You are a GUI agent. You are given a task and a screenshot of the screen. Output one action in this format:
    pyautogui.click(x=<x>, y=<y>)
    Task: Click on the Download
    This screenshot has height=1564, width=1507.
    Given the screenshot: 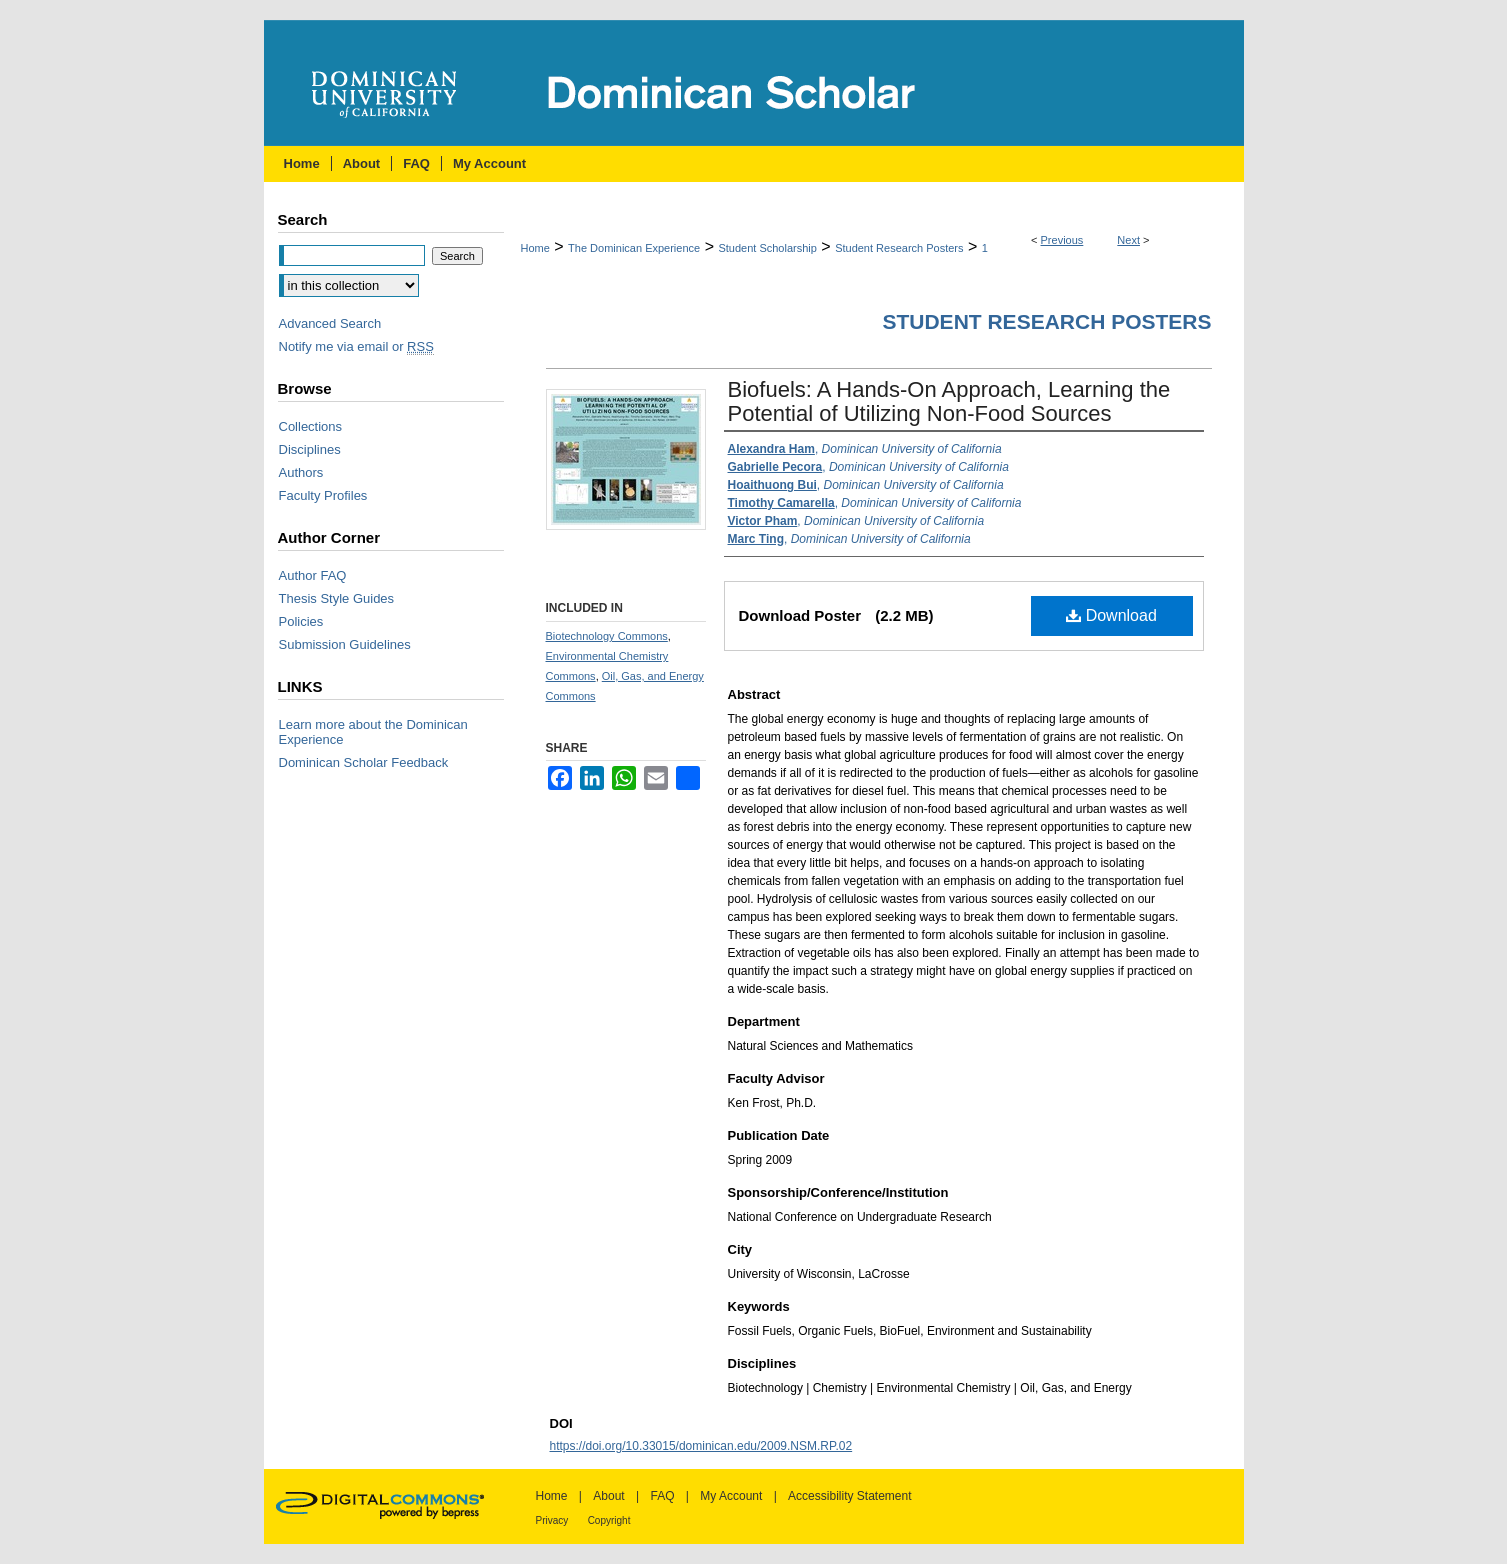 What is the action you would take?
    pyautogui.click(x=1111, y=615)
    